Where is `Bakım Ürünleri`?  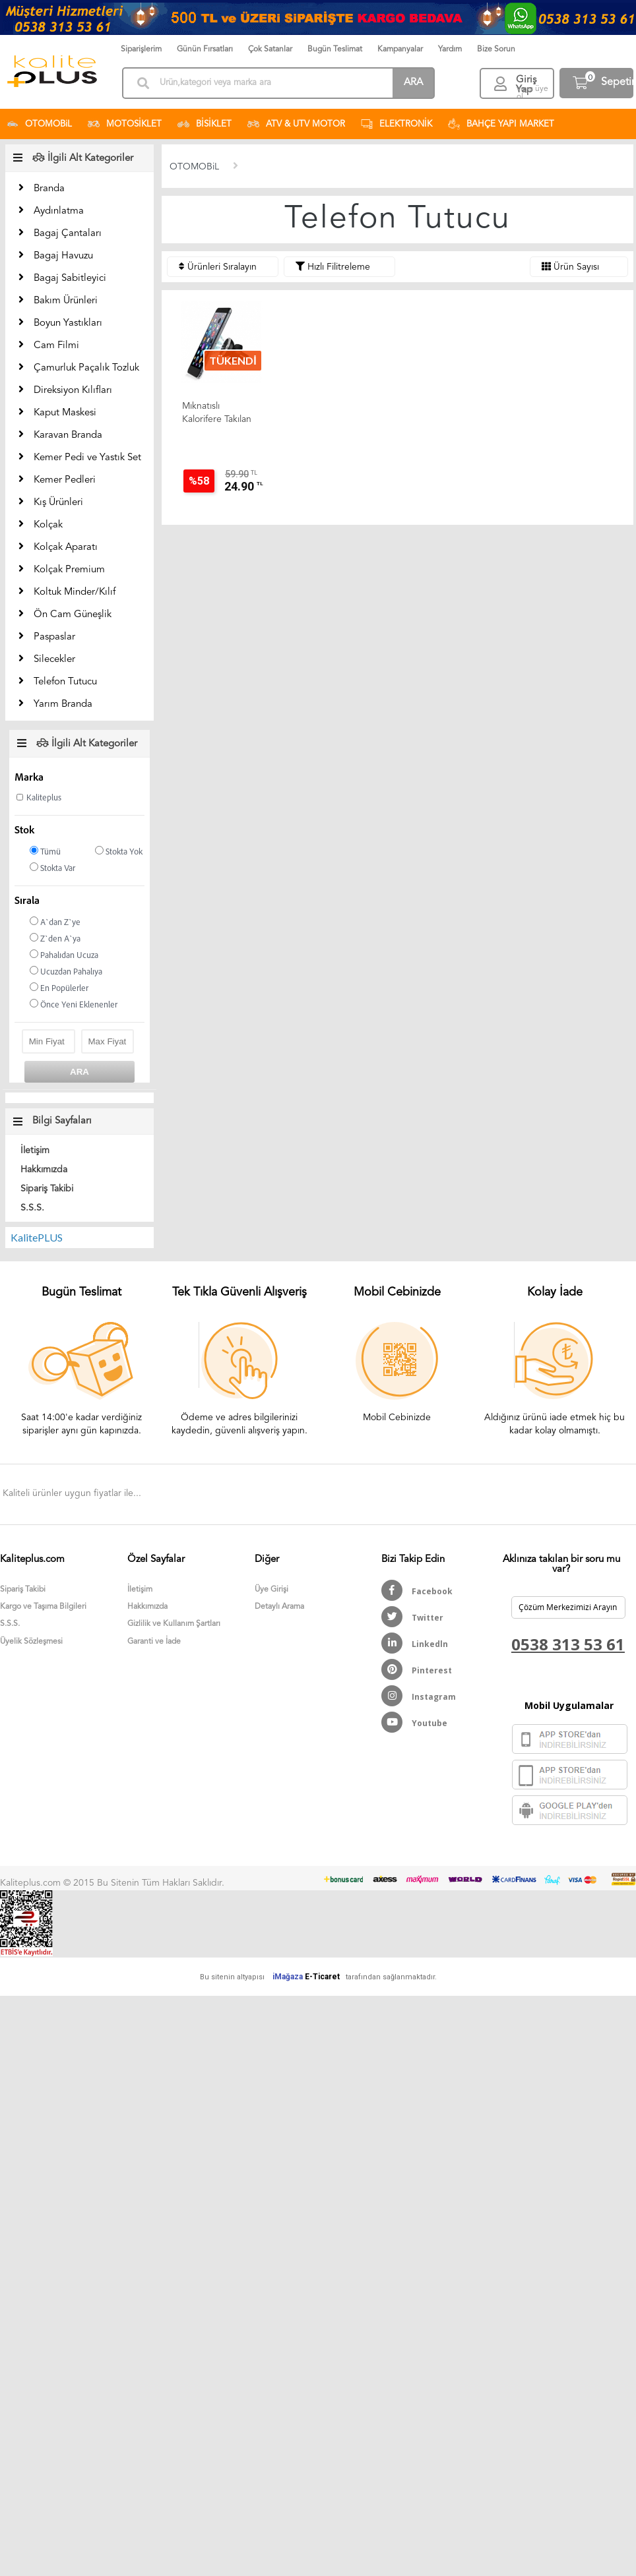 Bakım Ürünleri is located at coordinates (66, 301).